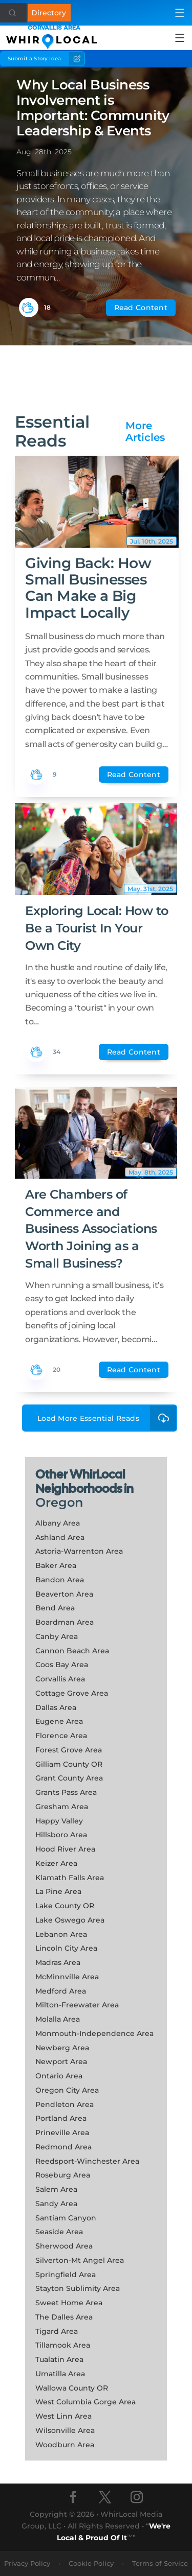 The height and width of the screenshot is (2576, 192). What do you see at coordinates (69, 1920) in the screenshot?
I see `Lake Oswego Area` at bounding box center [69, 1920].